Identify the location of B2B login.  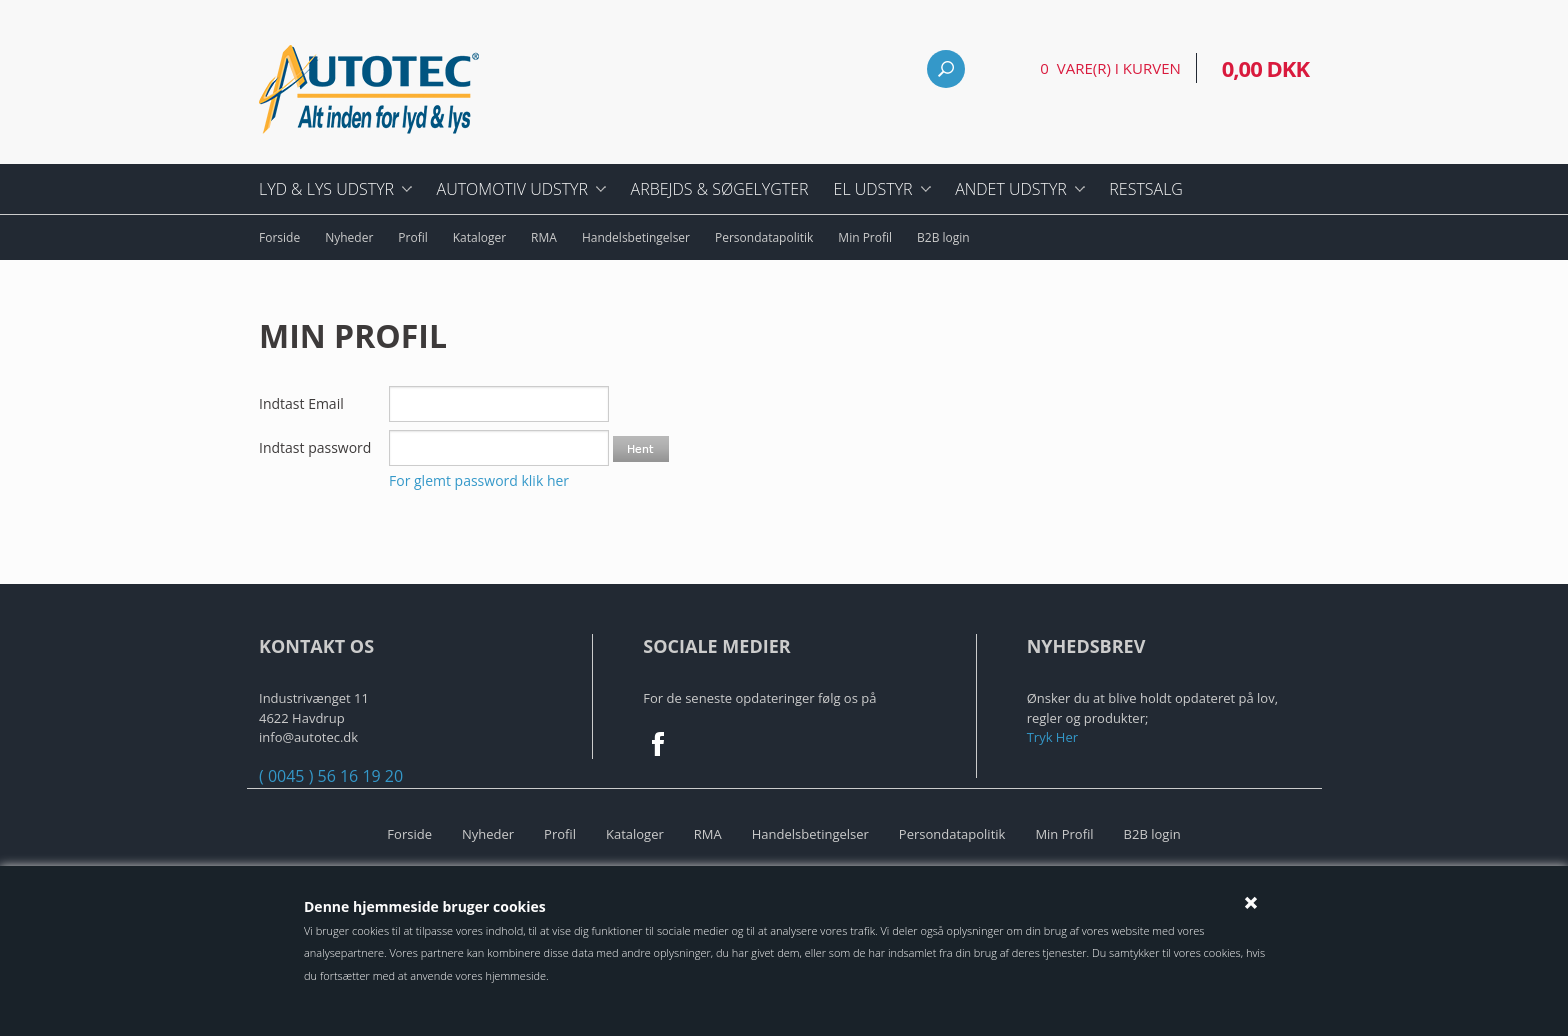
(943, 237).